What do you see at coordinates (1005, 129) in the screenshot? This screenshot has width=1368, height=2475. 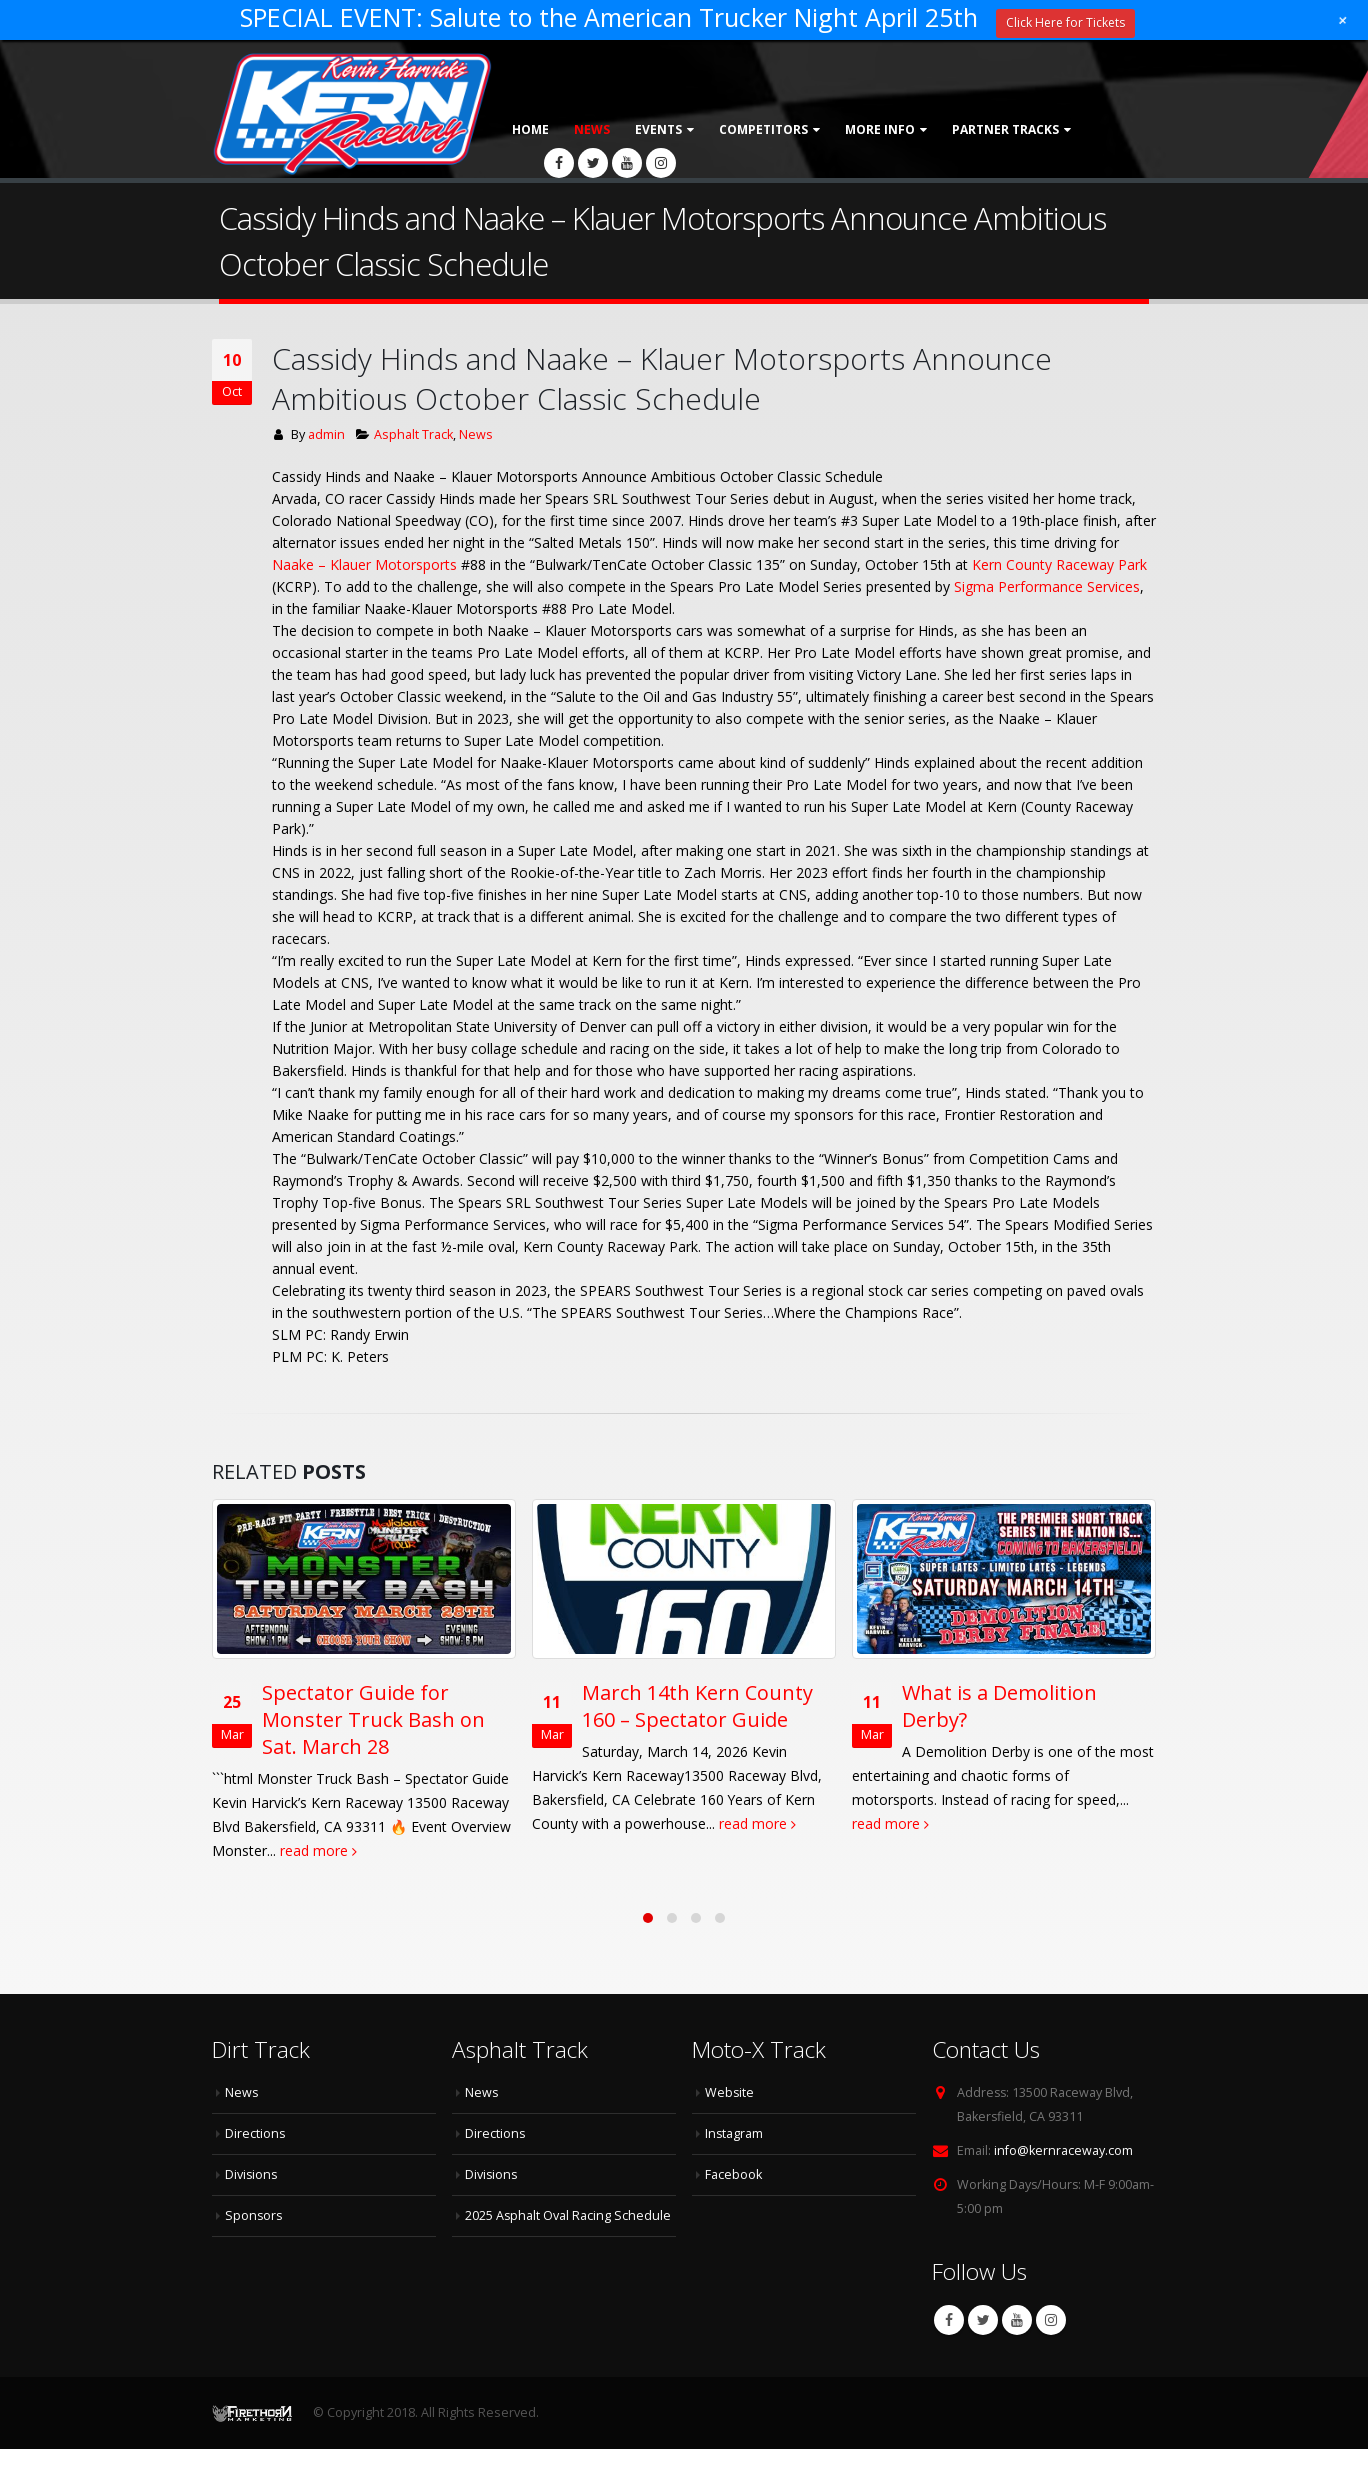 I see `Partner Tracks` at bounding box center [1005, 129].